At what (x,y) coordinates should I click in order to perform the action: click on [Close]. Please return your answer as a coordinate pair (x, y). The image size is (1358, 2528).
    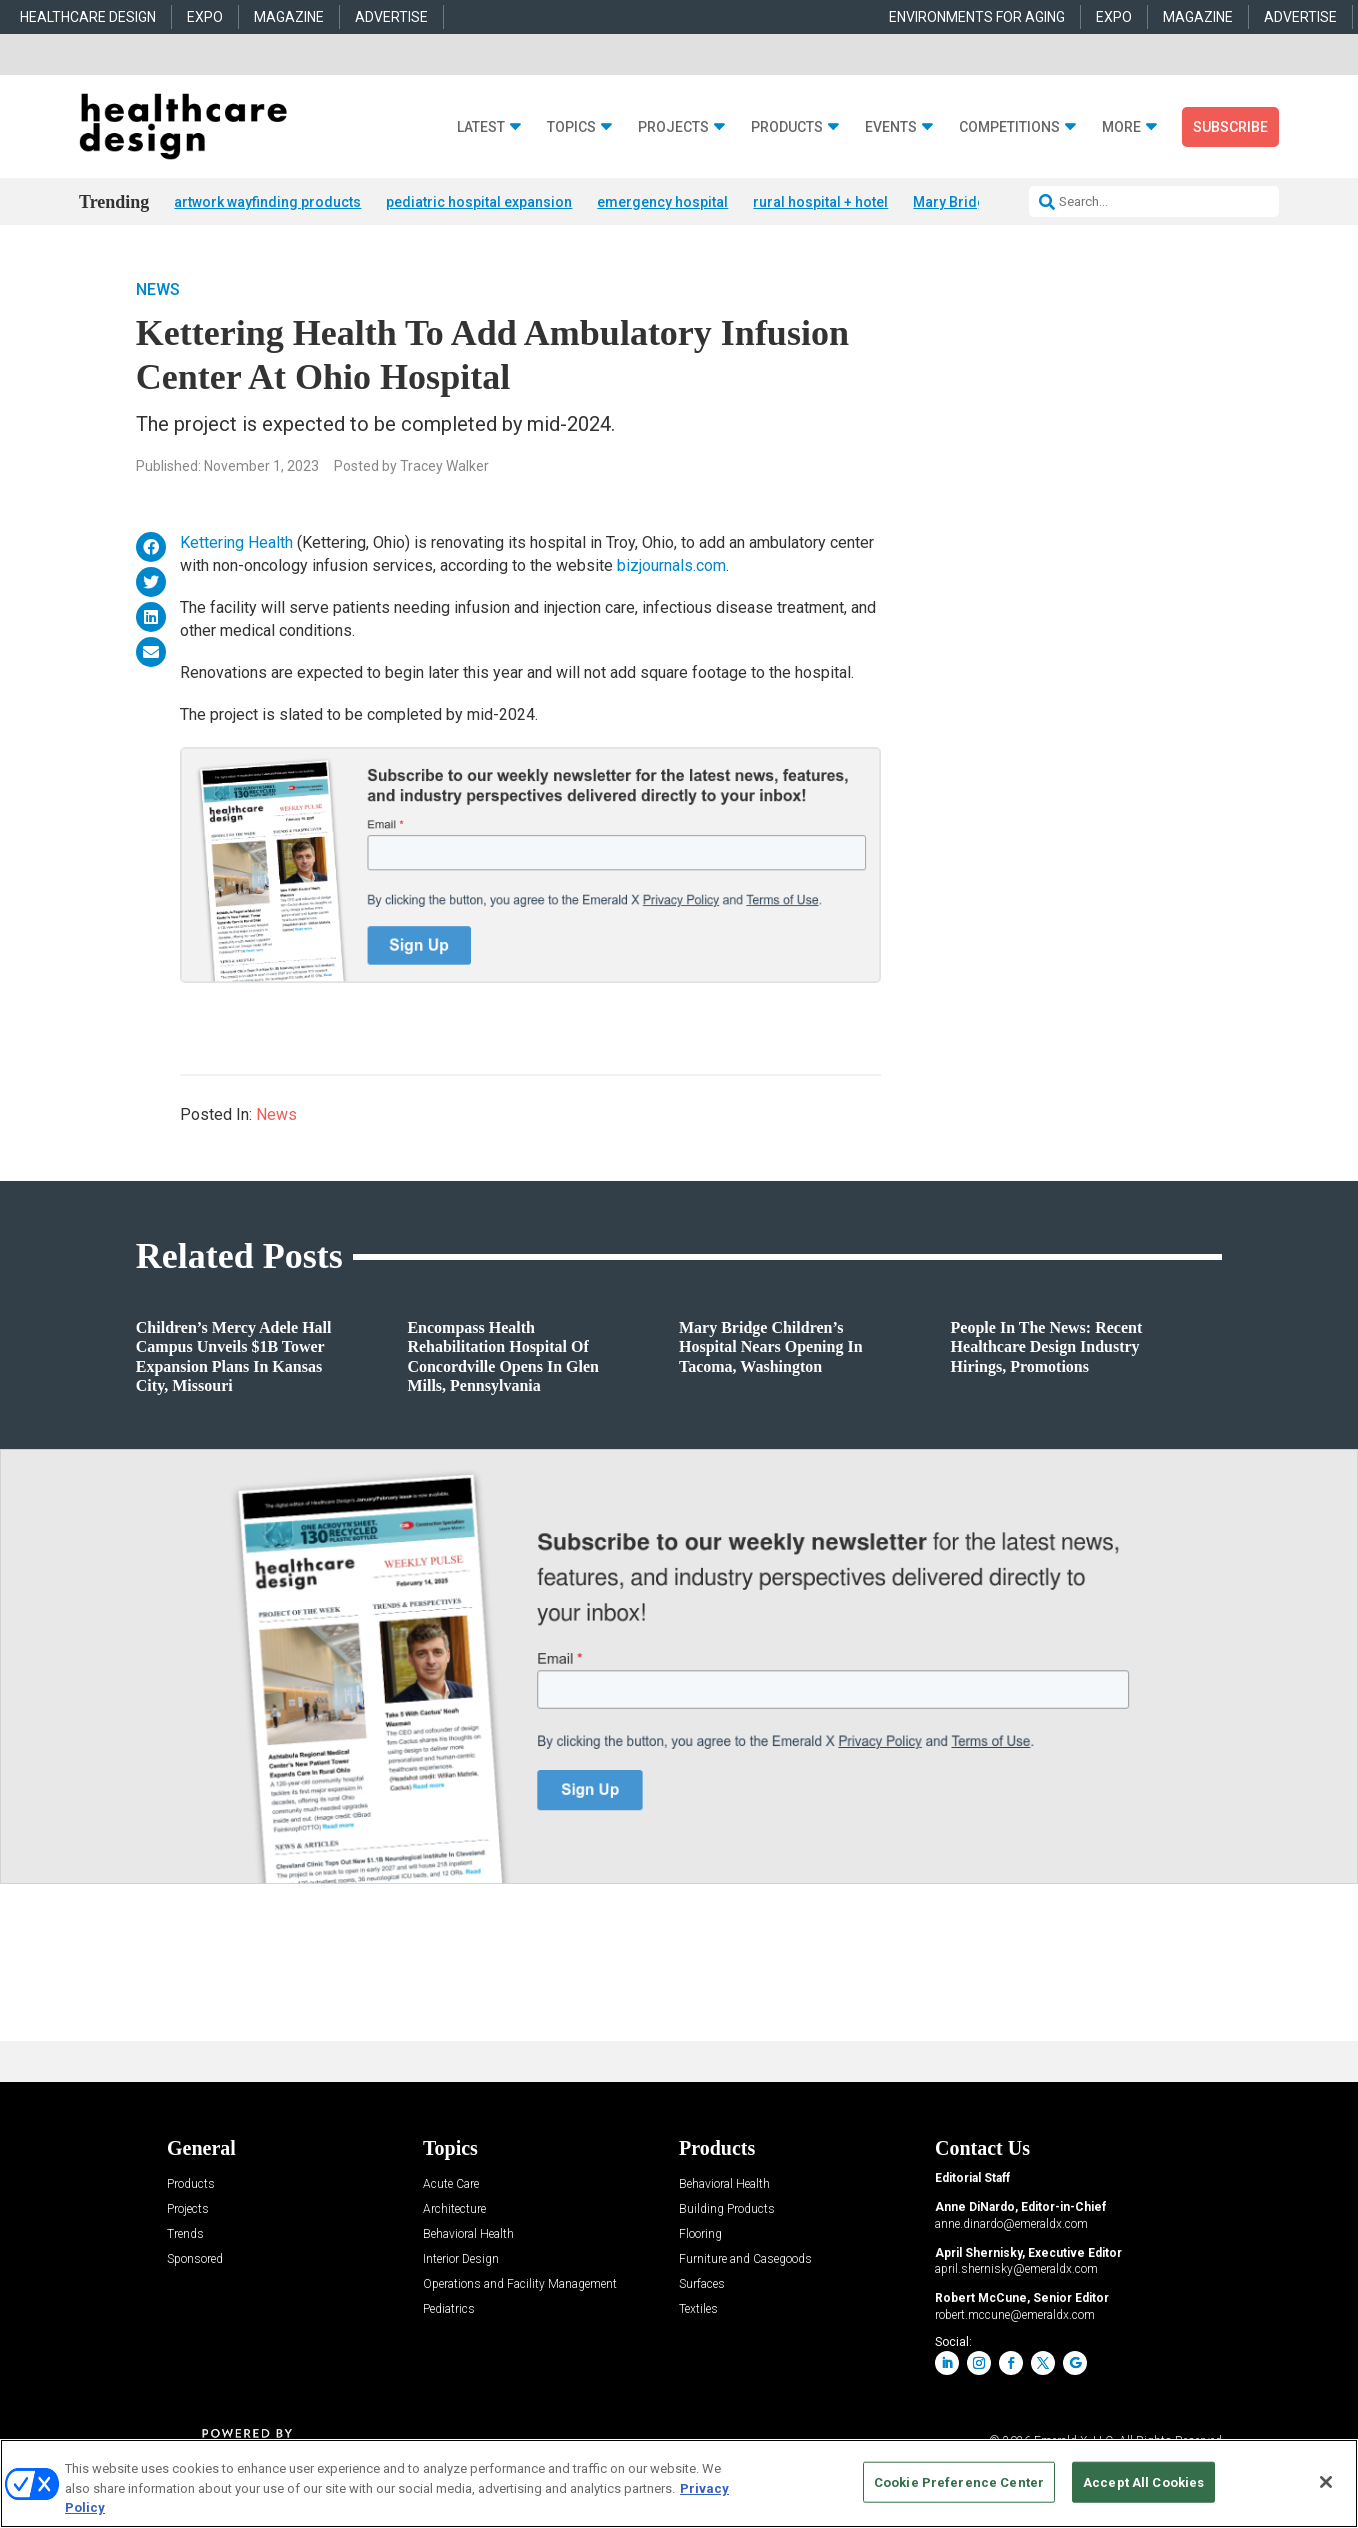
    Looking at the image, I should click on (1326, 2482).